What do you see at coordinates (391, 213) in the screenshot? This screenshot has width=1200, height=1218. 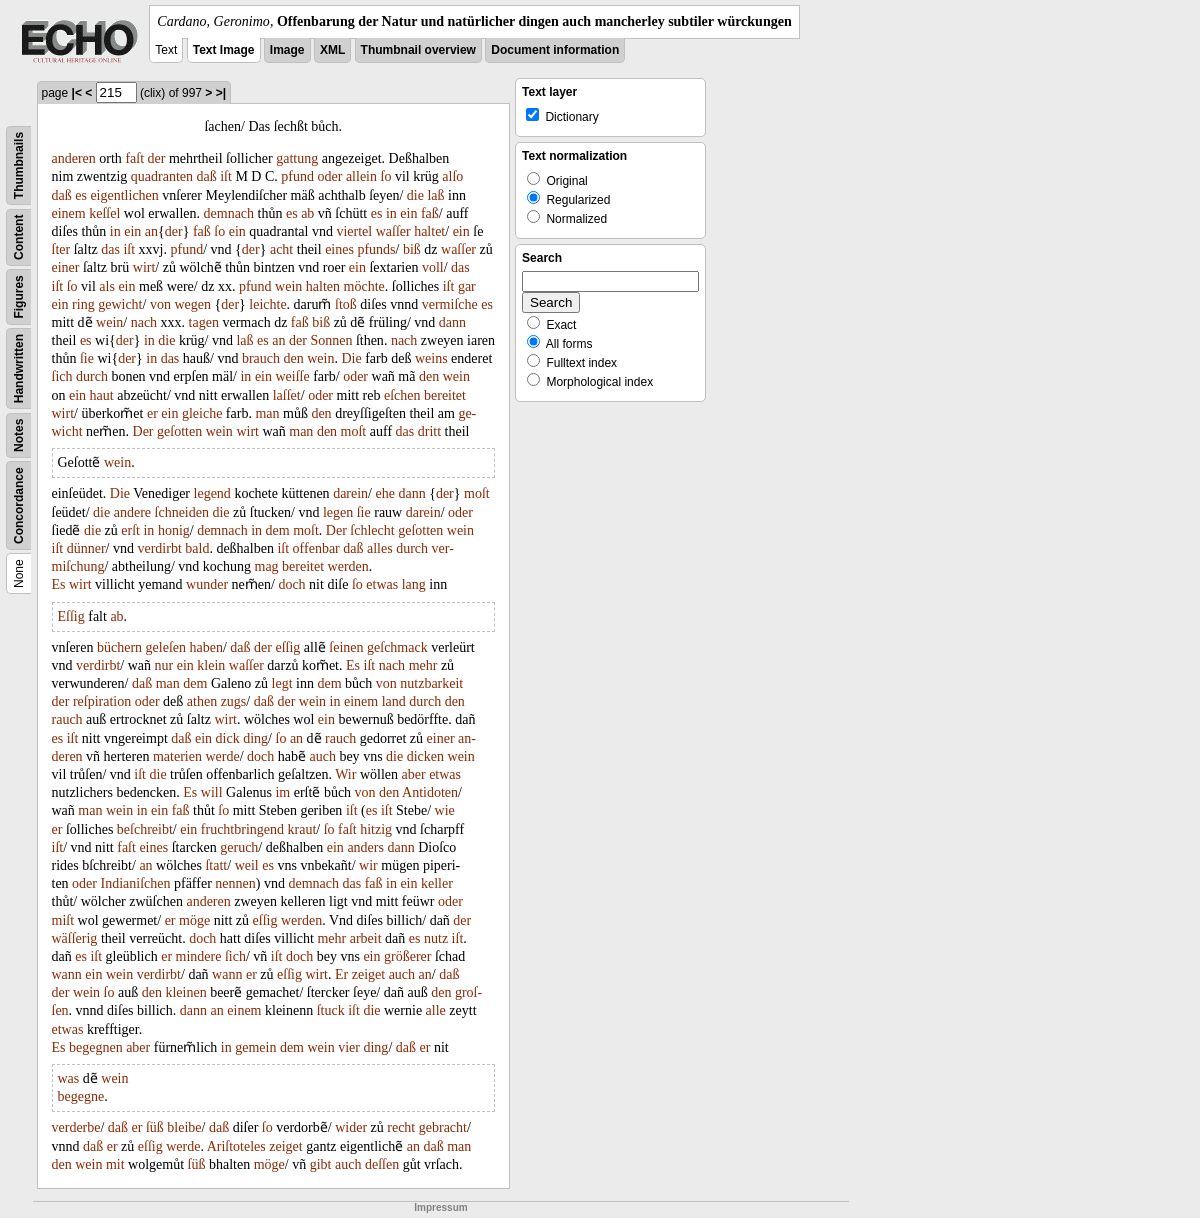 I see `in` at bounding box center [391, 213].